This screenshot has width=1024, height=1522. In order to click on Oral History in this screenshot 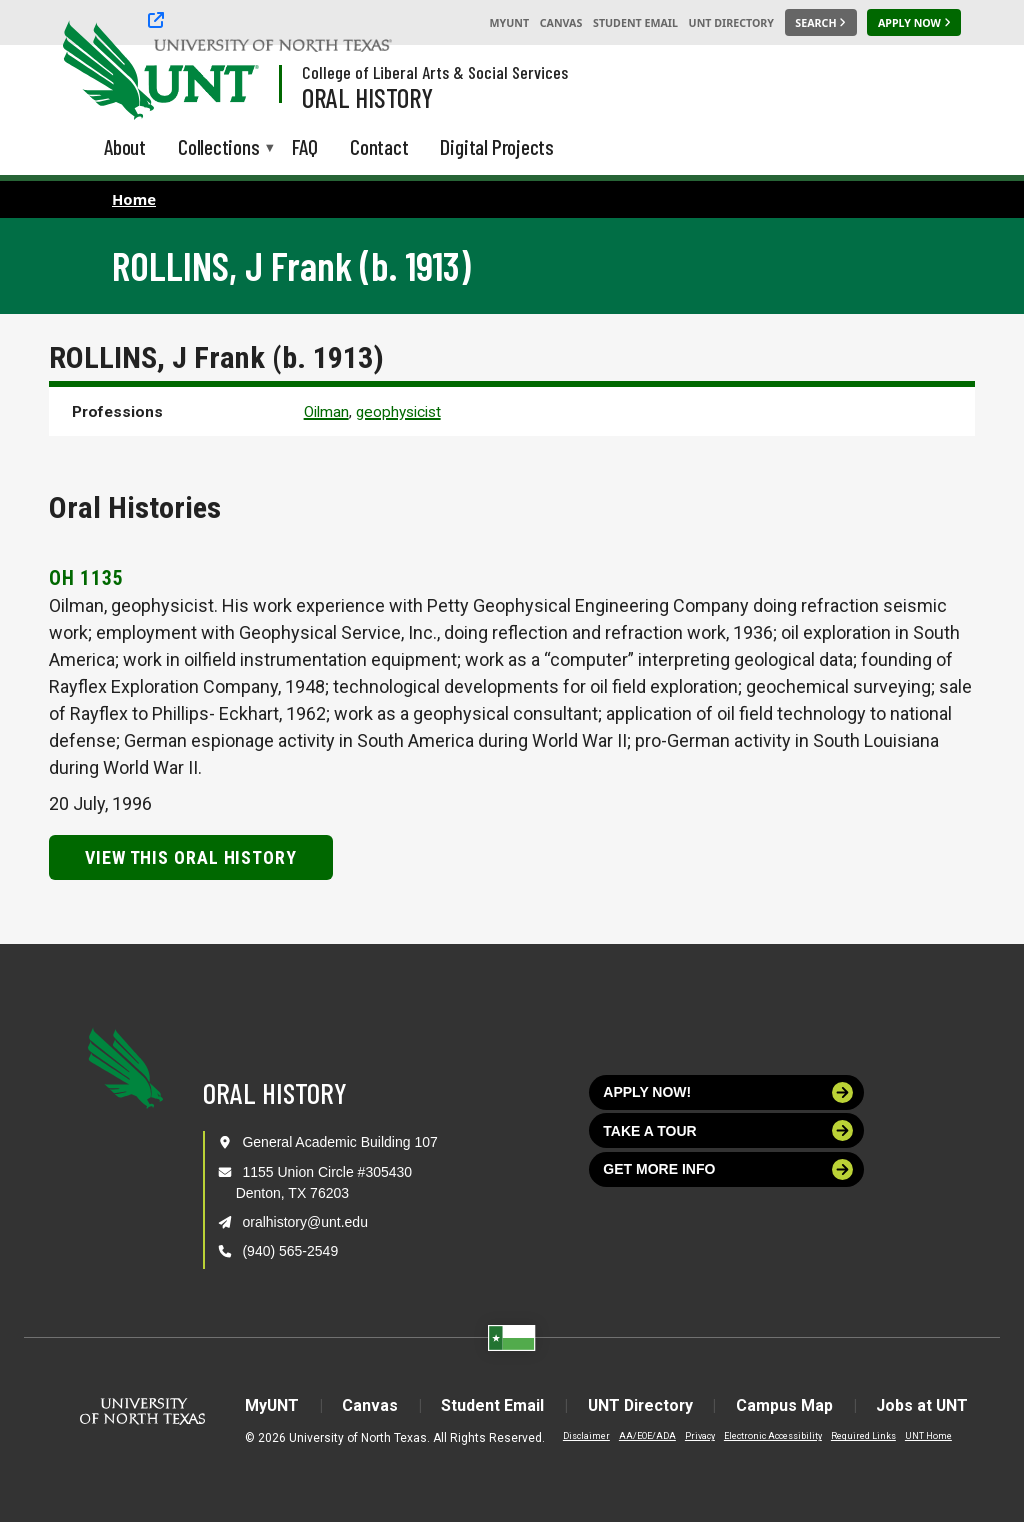, I will do `click(367, 97)`.